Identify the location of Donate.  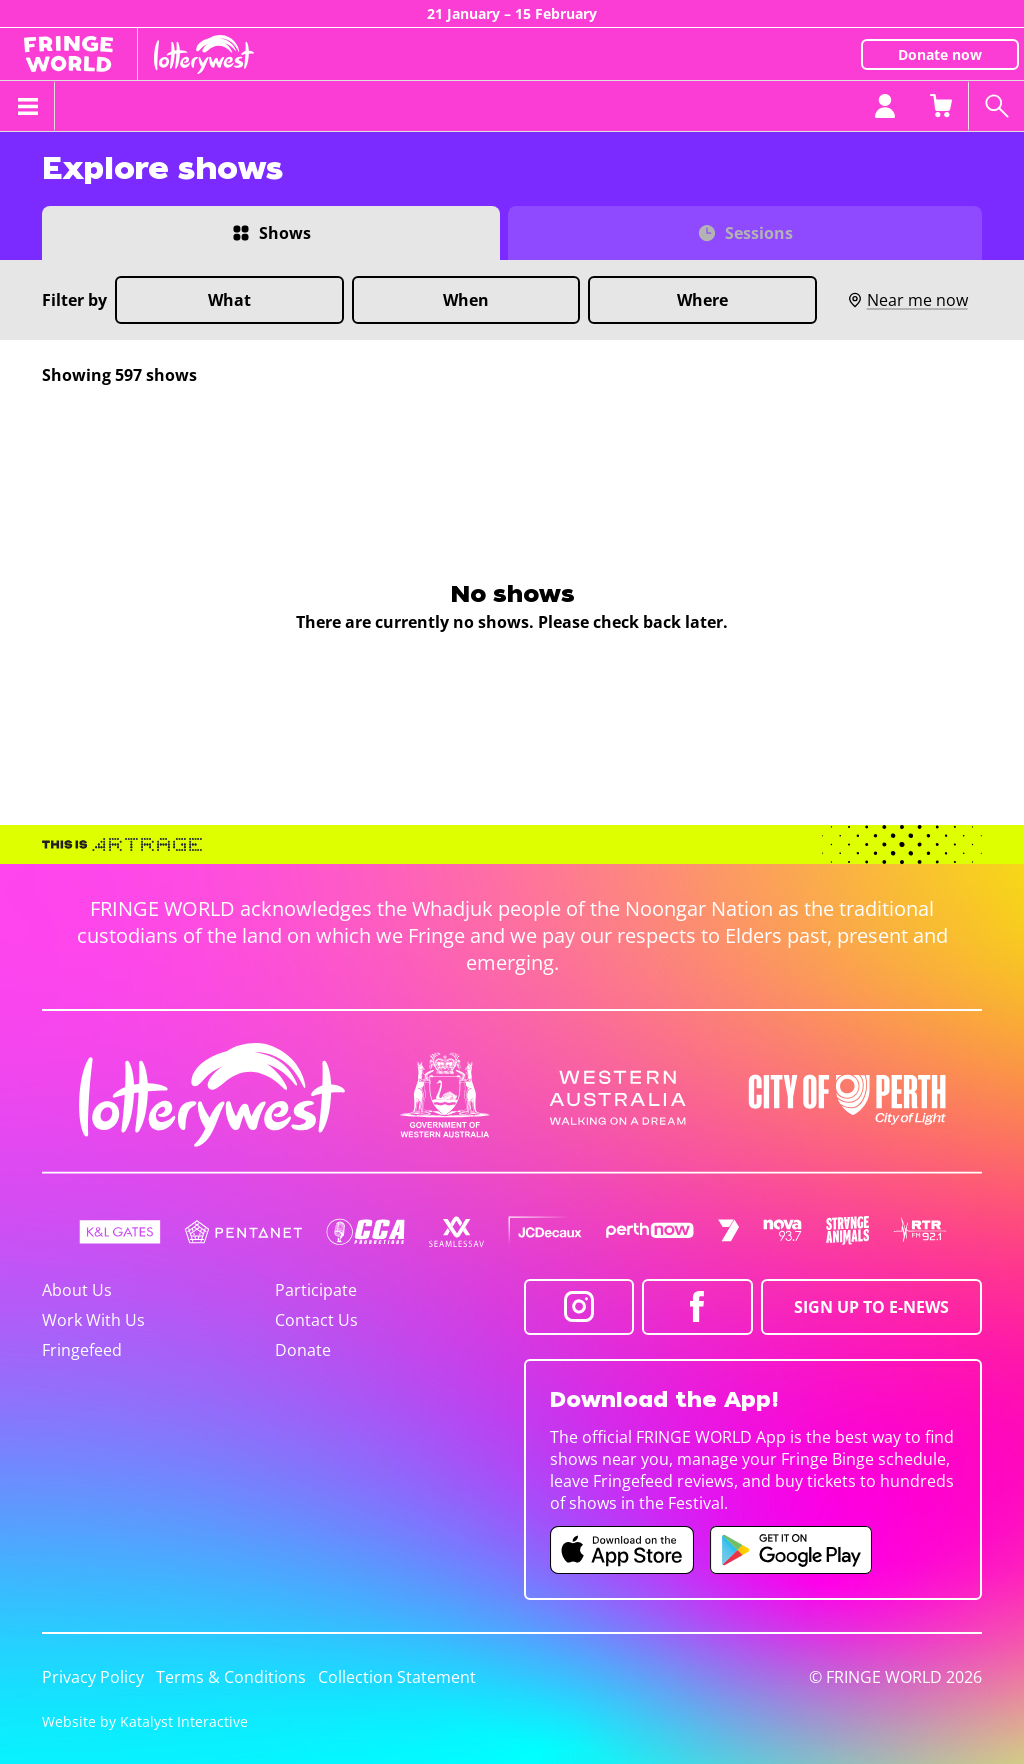
(303, 1350).